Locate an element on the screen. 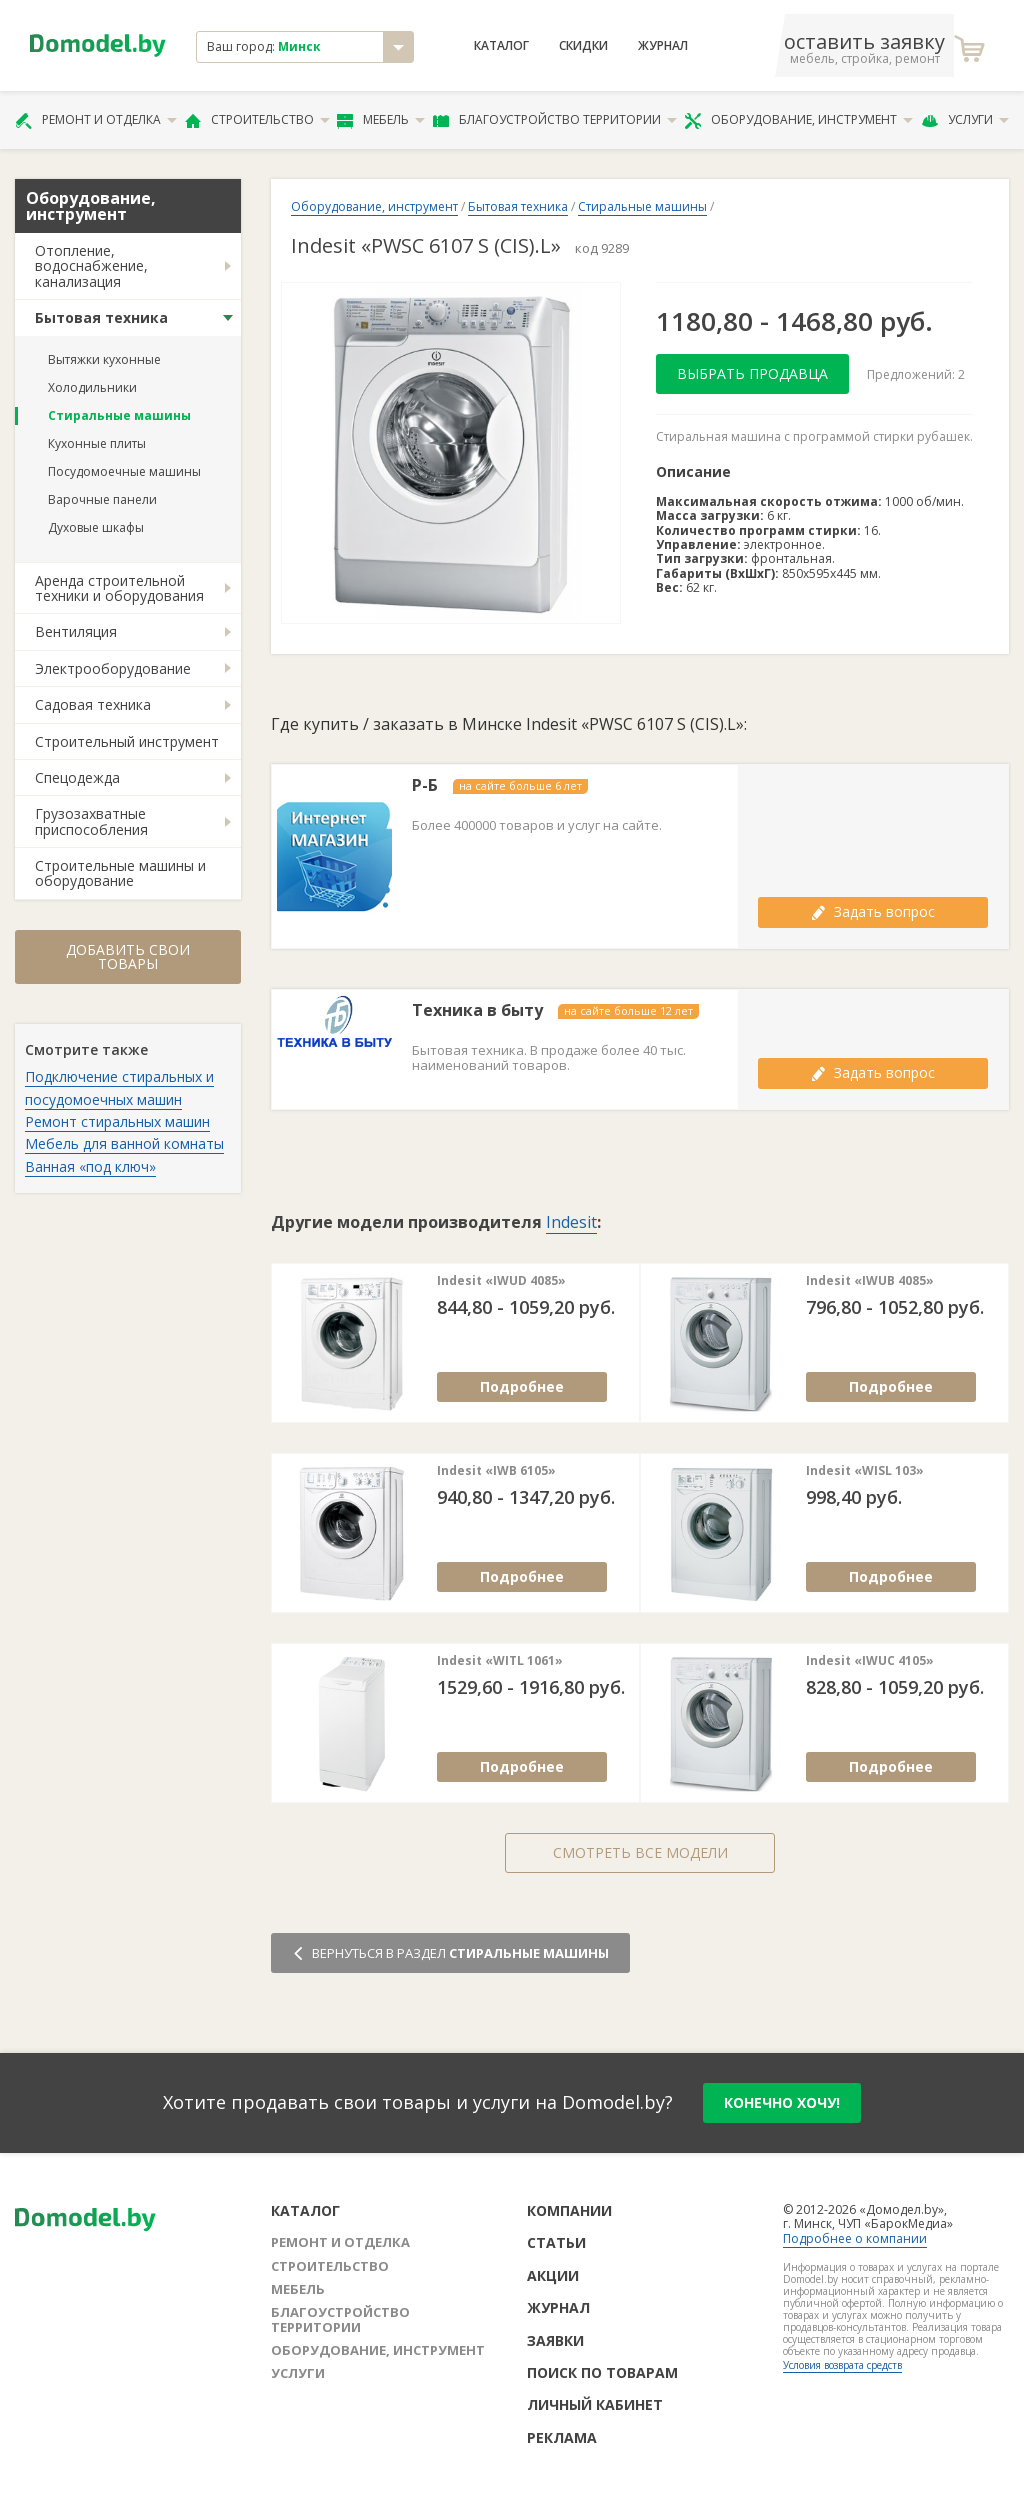 This screenshot has width=1024, height=2500. Вытяжки кухонные is located at coordinates (104, 359).